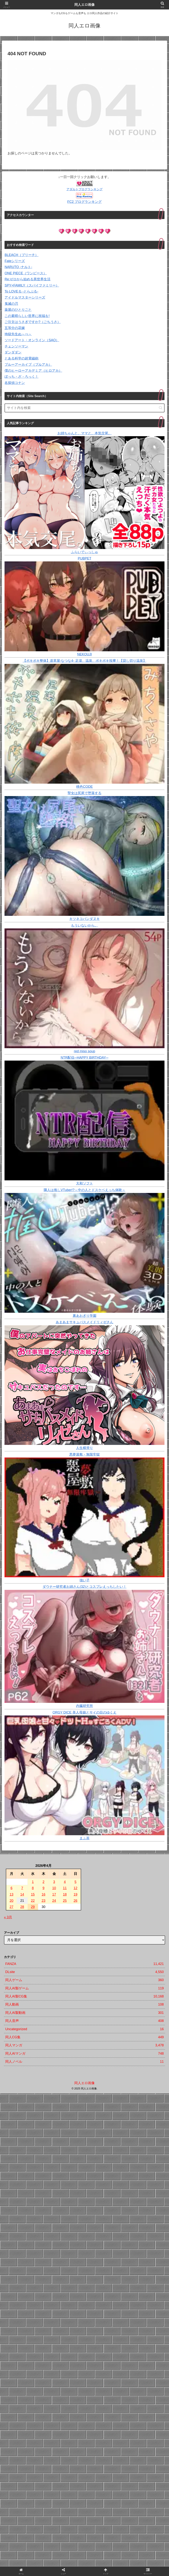 The width and height of the screenshot is (169, 2576). Describe the element at coordinates (33, 1894) in the screenshot. I see `15 [2026年4月15日 に投稿を公開]` at that location.